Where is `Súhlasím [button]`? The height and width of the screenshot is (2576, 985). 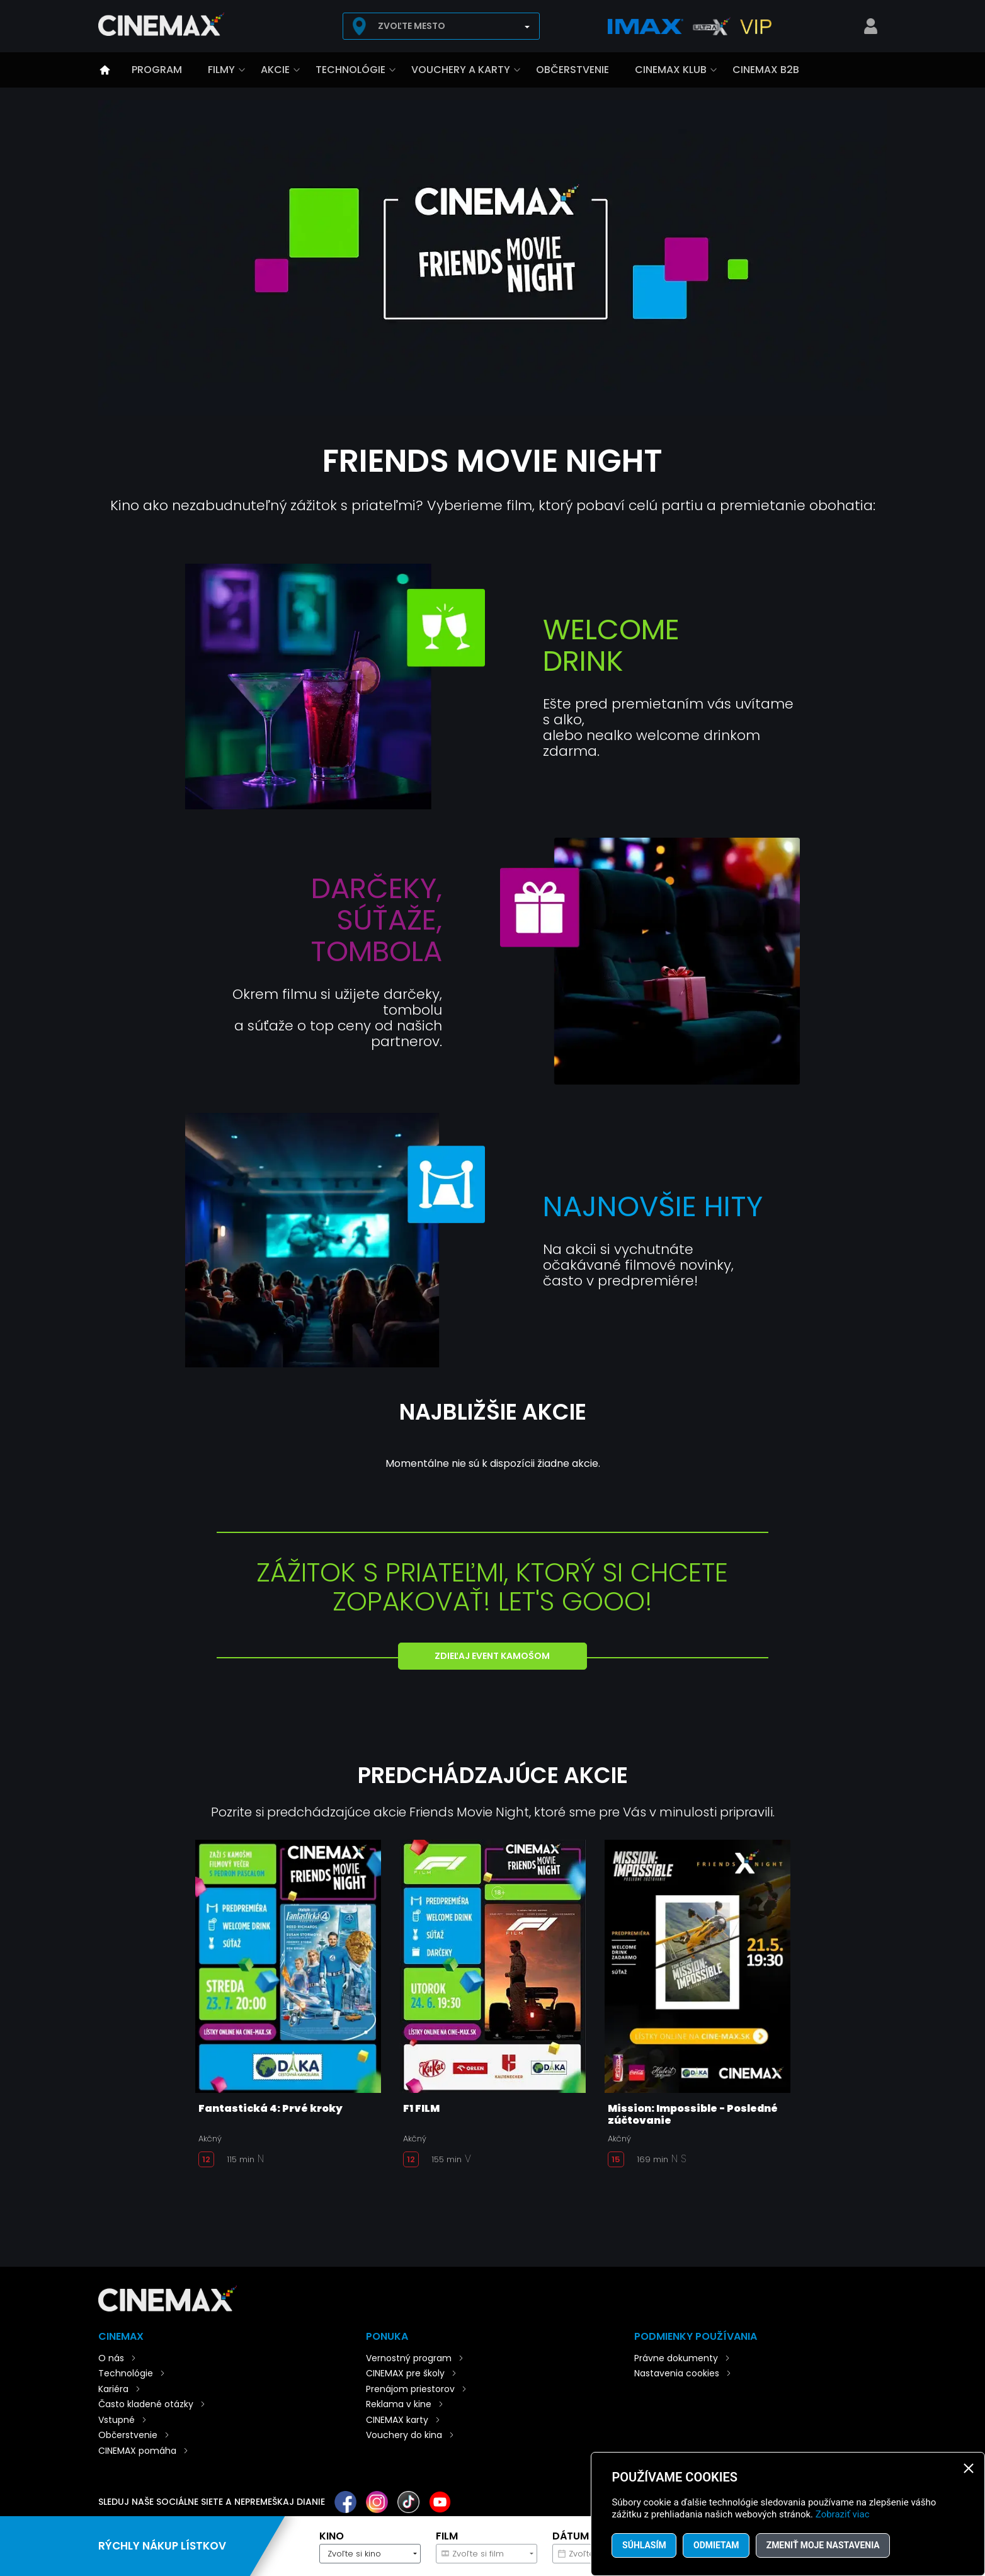 Súhlasím [button] is located at coordinates (644, 2545).